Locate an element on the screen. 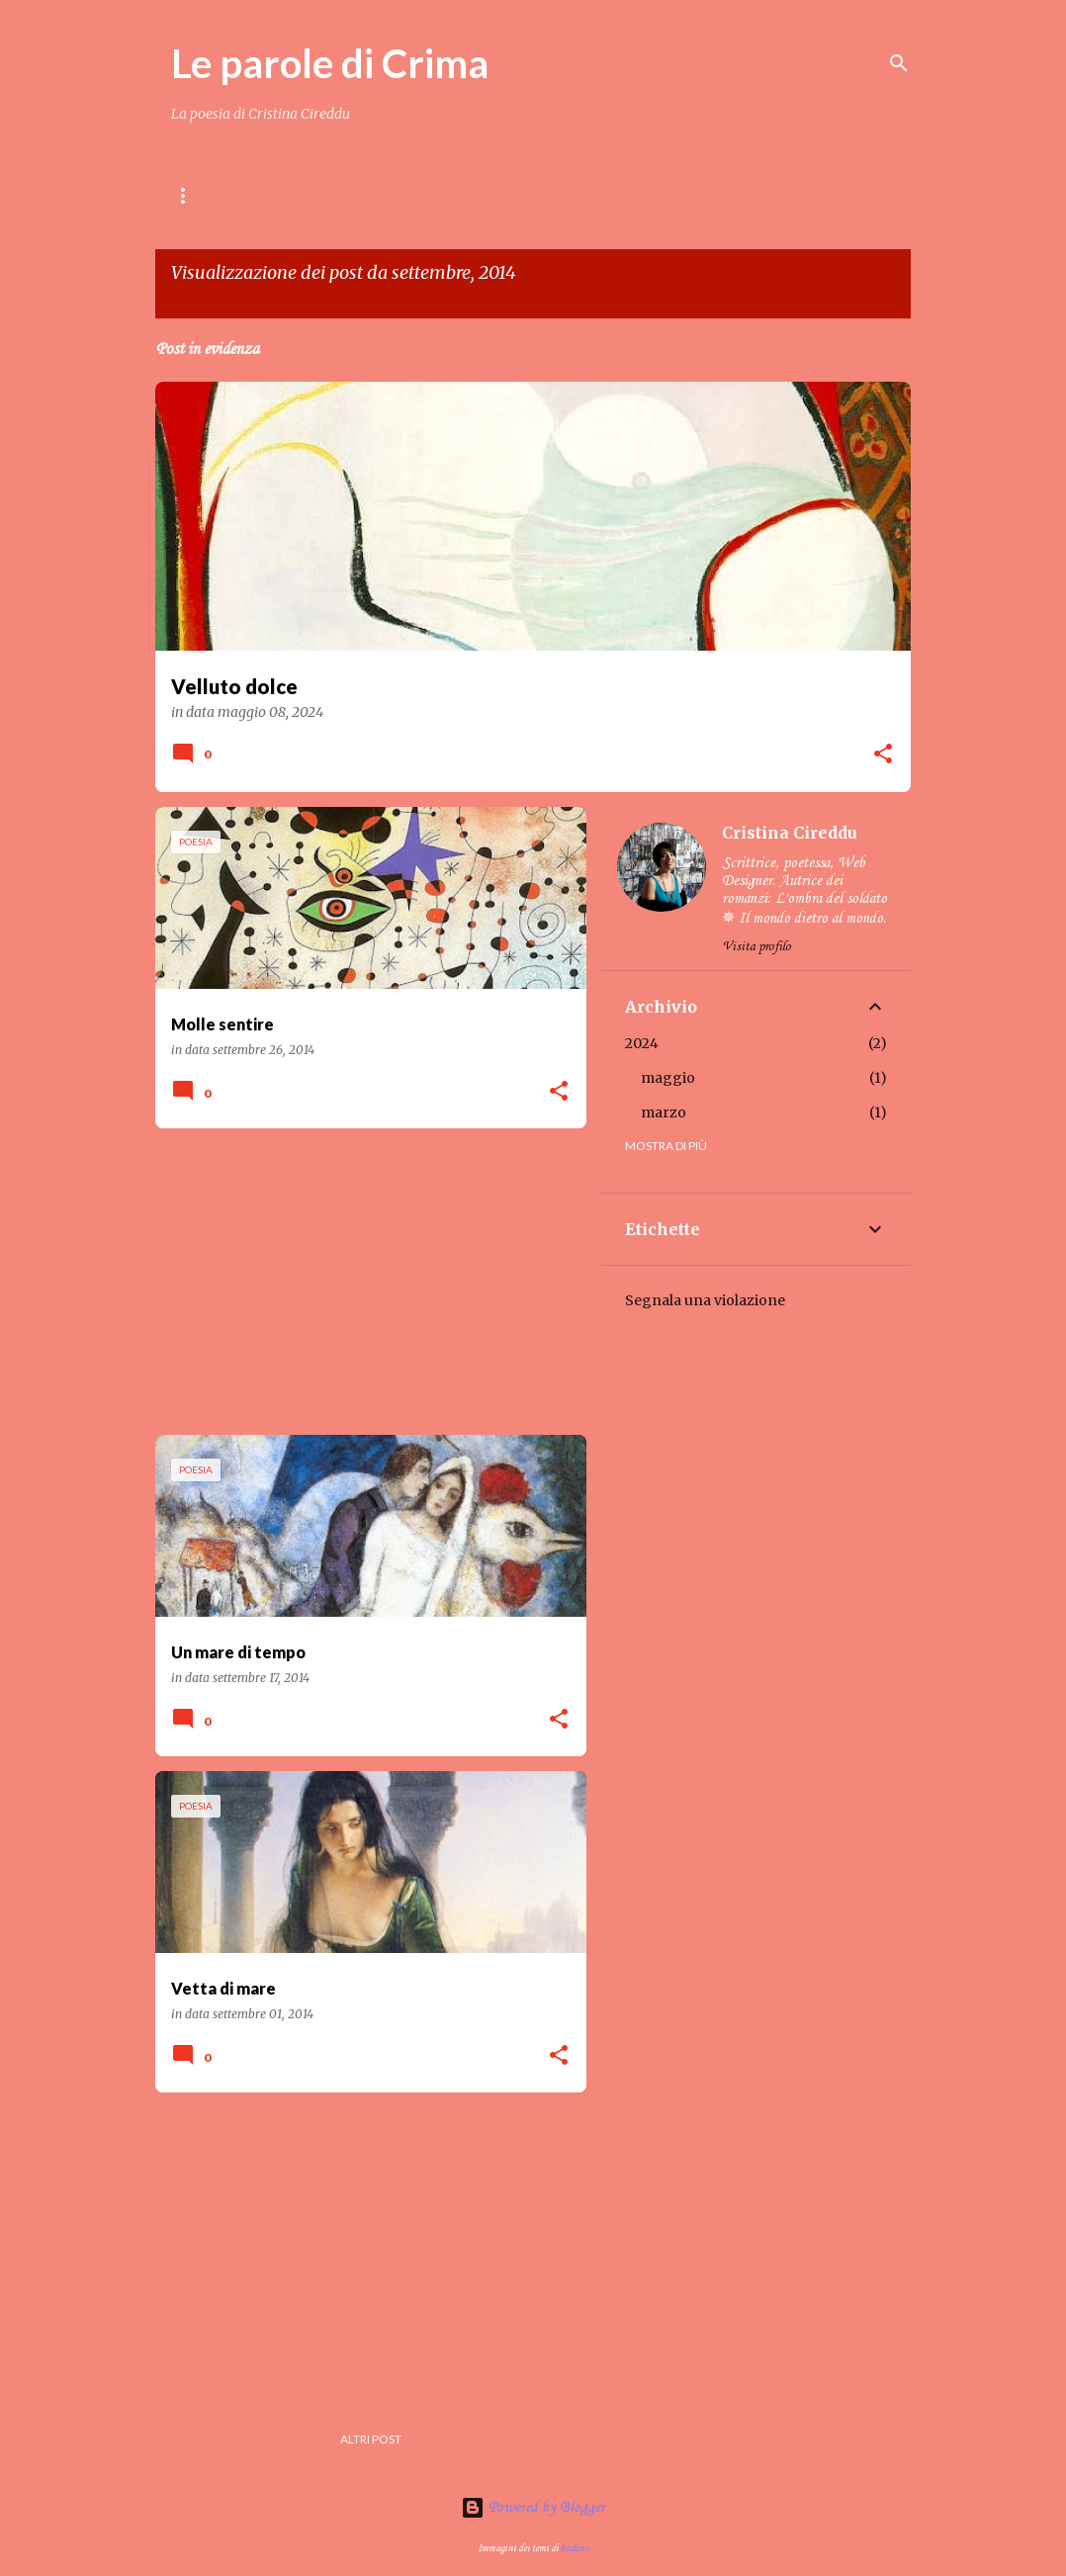 This screenshot has height=2576, width=1066. Segnala una violazione is located at coordinates (705, 1300).